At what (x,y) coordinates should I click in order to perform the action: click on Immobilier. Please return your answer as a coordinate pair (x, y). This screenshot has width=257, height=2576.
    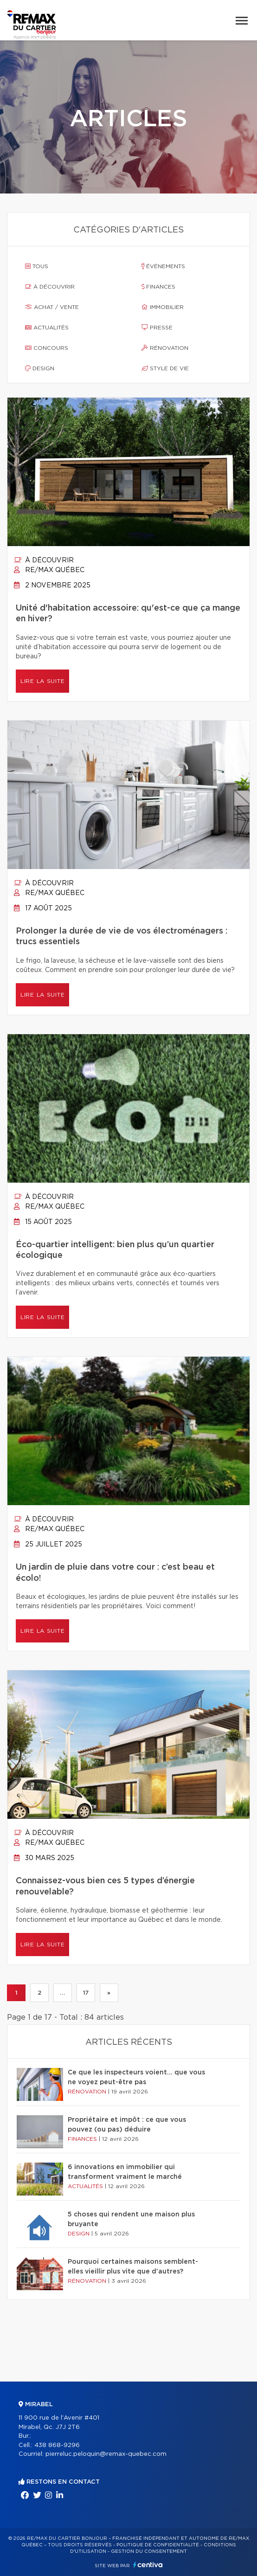
    Looking at the image, I should click on (162, 307).